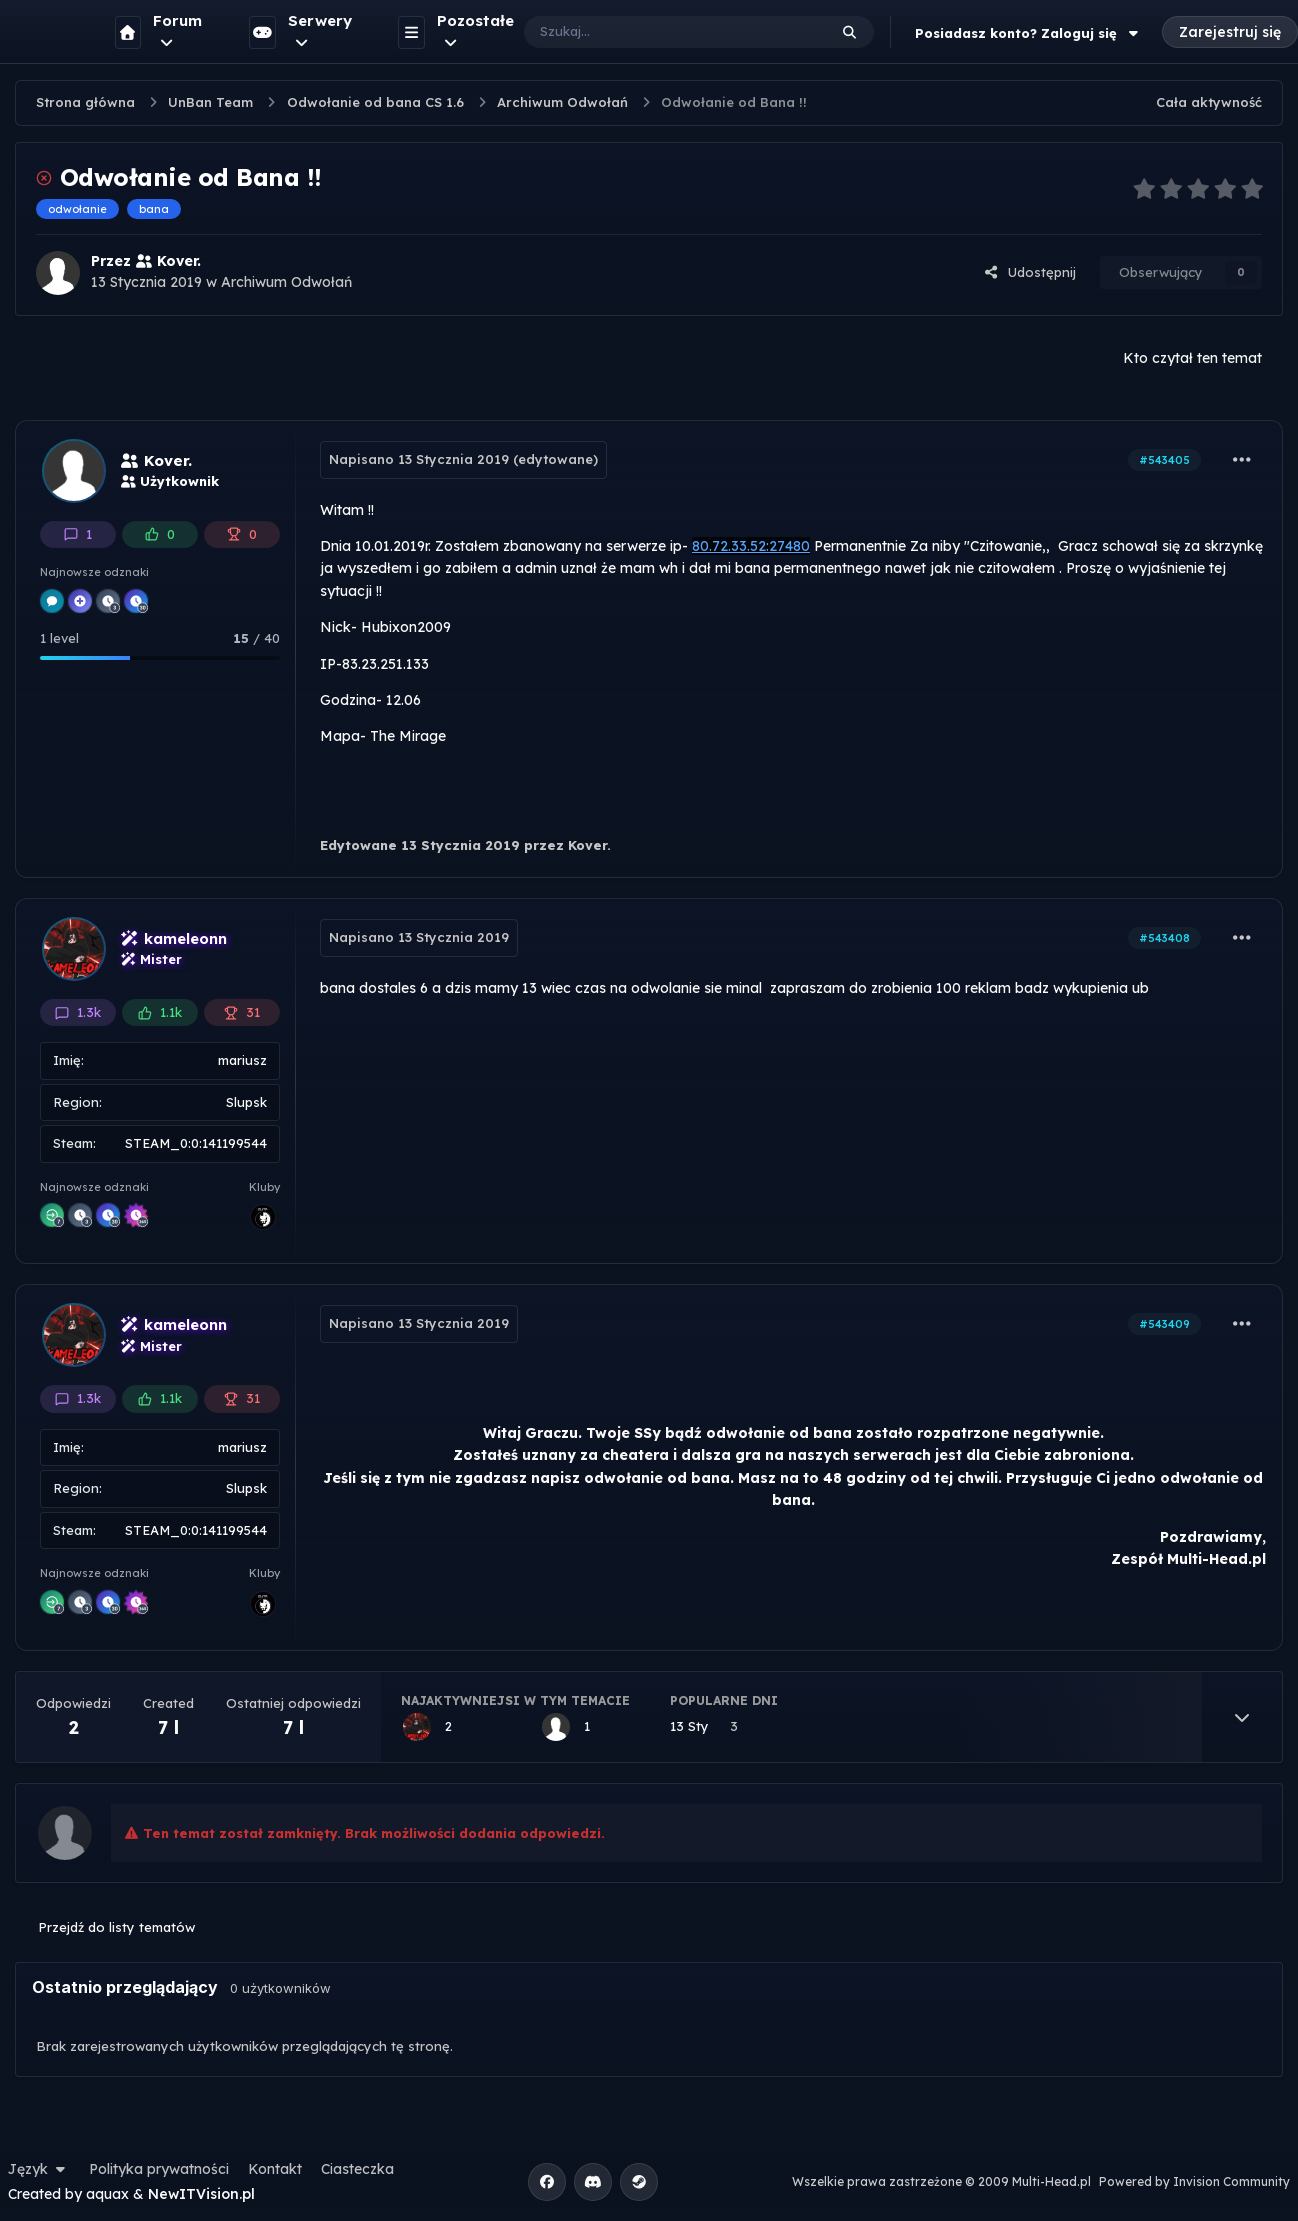 This screenshot has height=2221, width=1298. I want to click on Udostępnij, so click(1030, 272).